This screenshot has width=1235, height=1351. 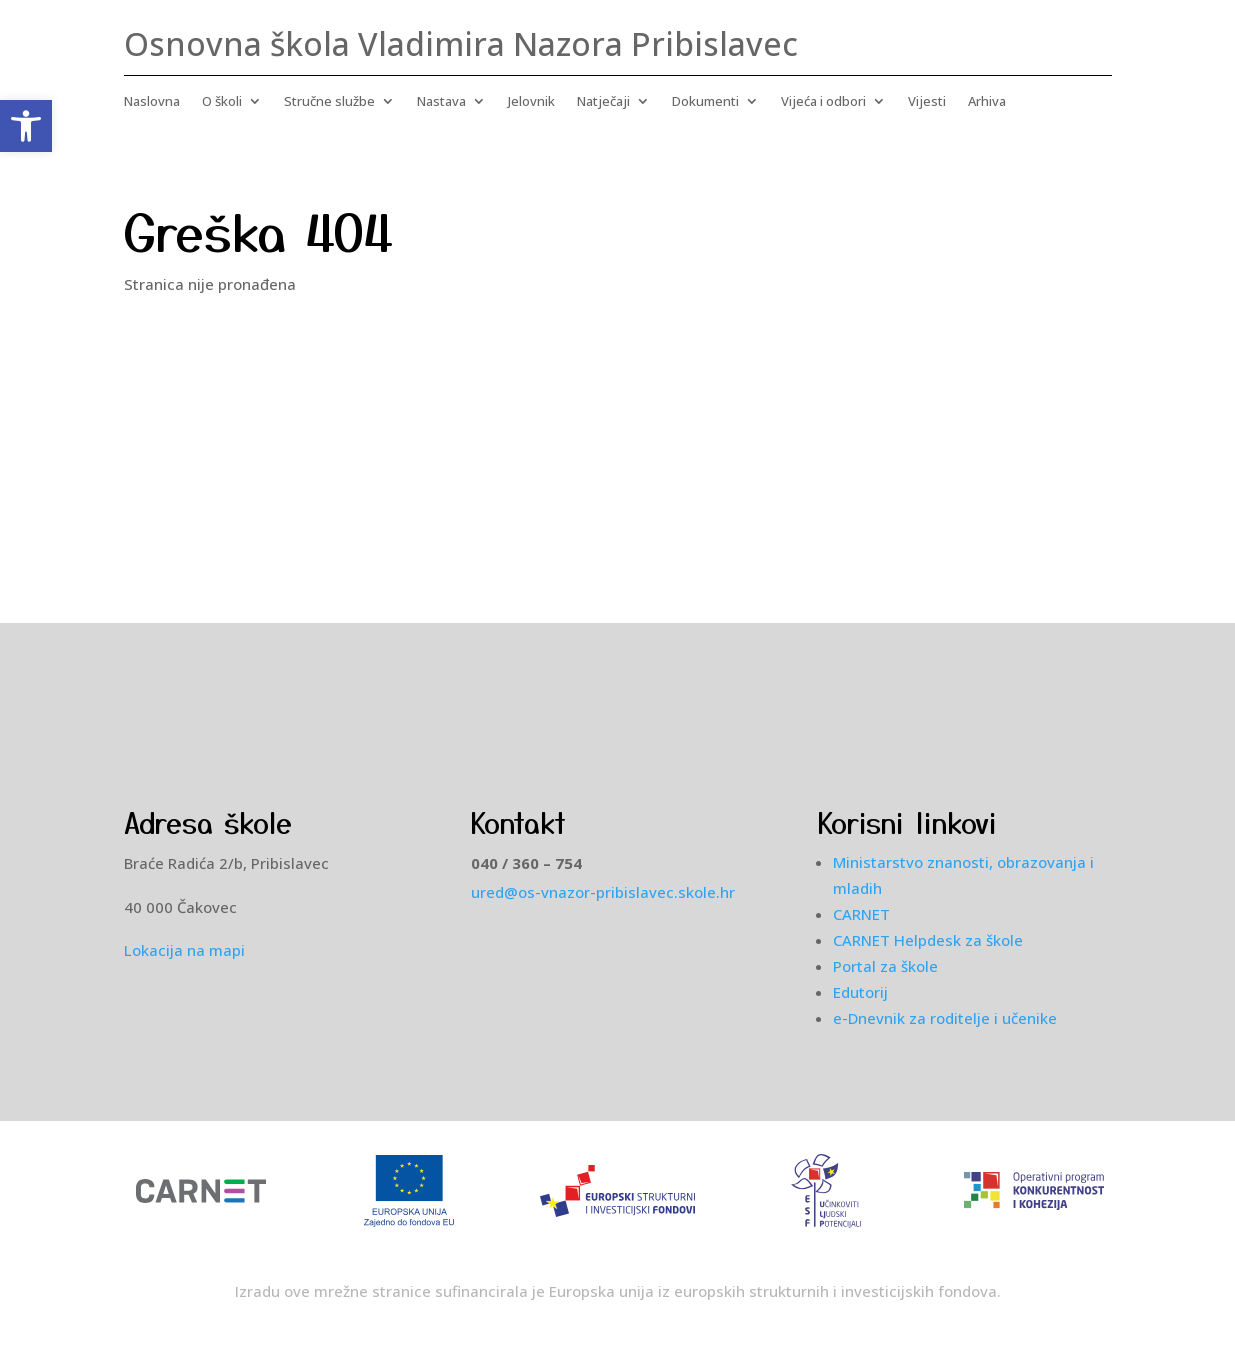 I want to click on Naslovna, so click(x=152, y=102).